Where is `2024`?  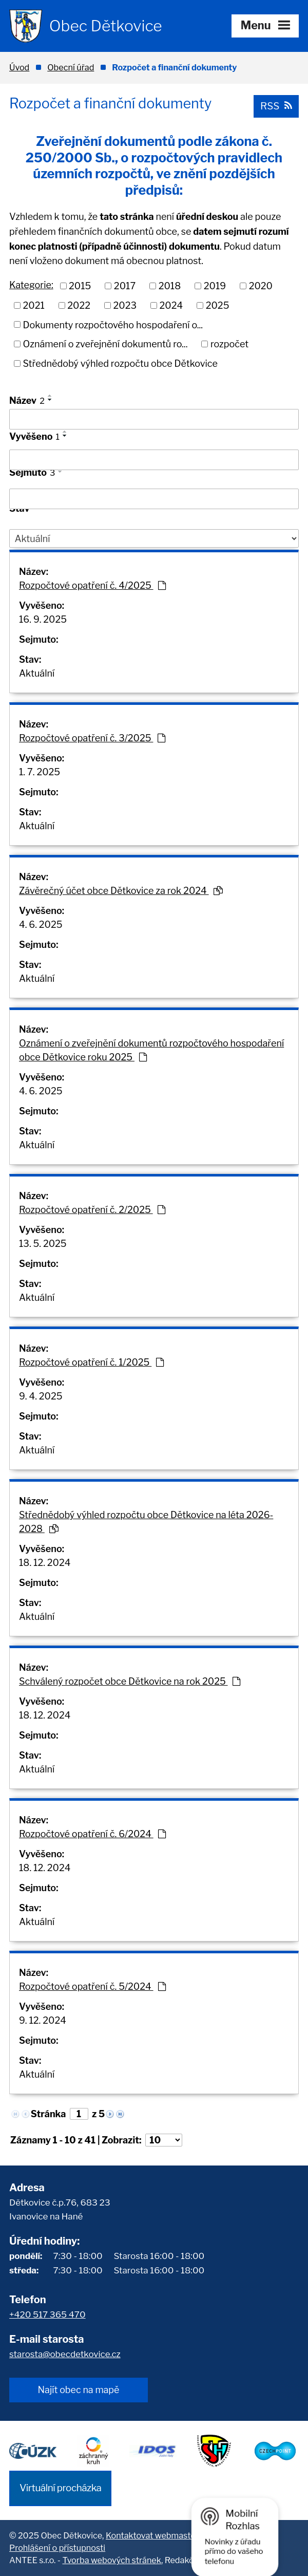 2024 is located at coordinates (171, 305).